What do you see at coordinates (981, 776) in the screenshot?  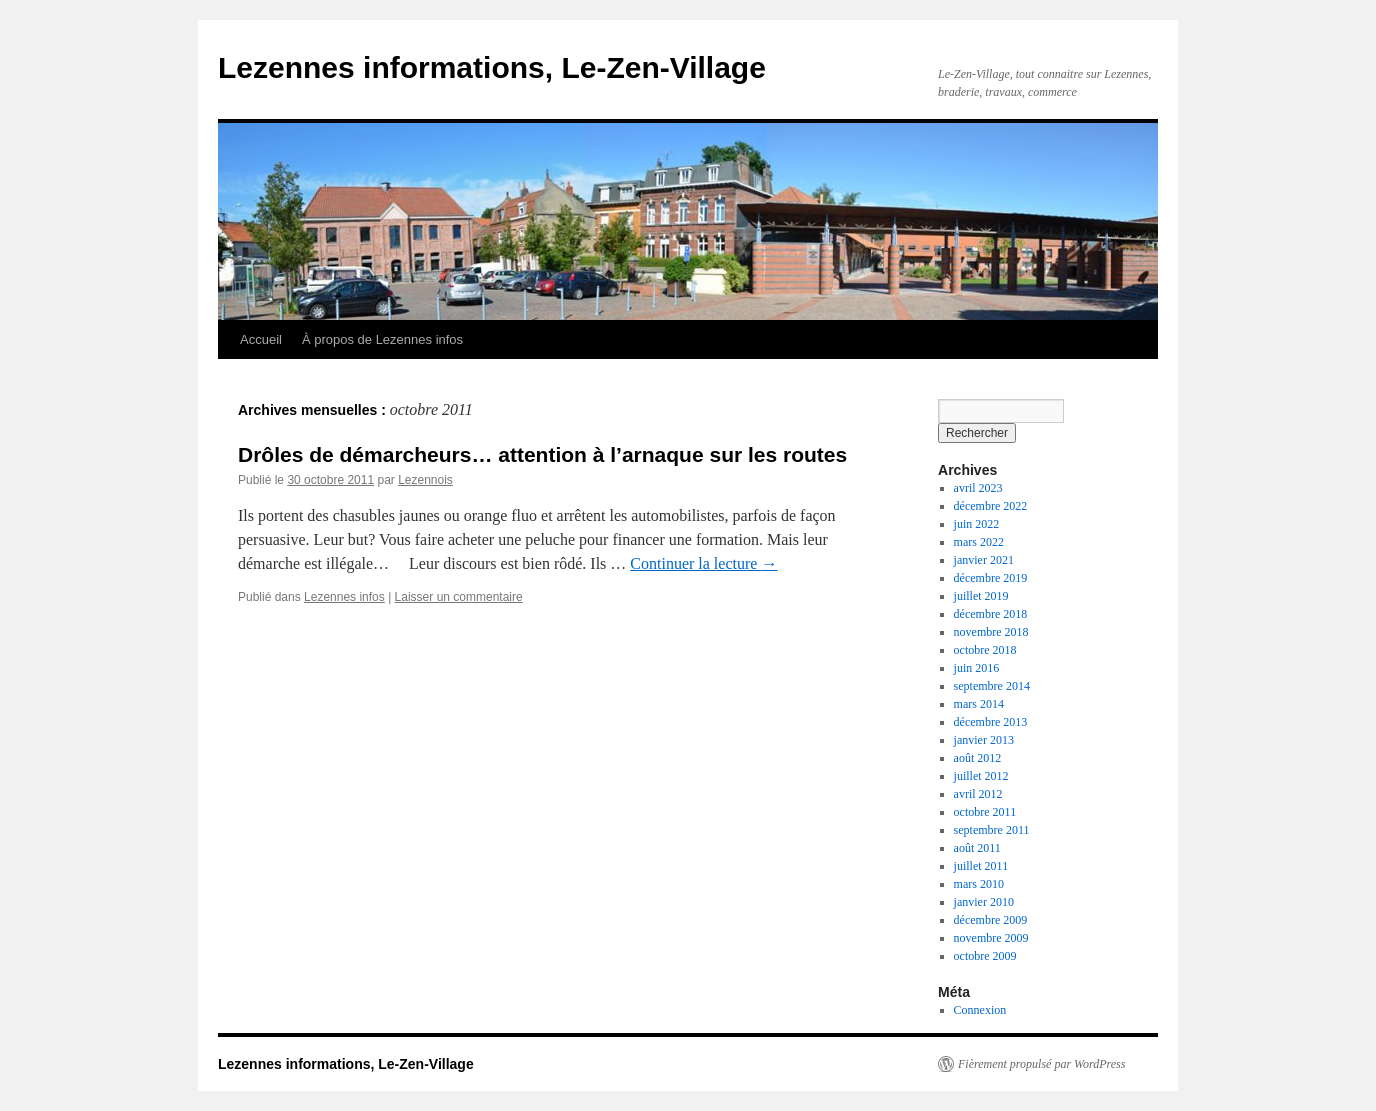 I see `juillet 2012` at bounding box center [981, 776].